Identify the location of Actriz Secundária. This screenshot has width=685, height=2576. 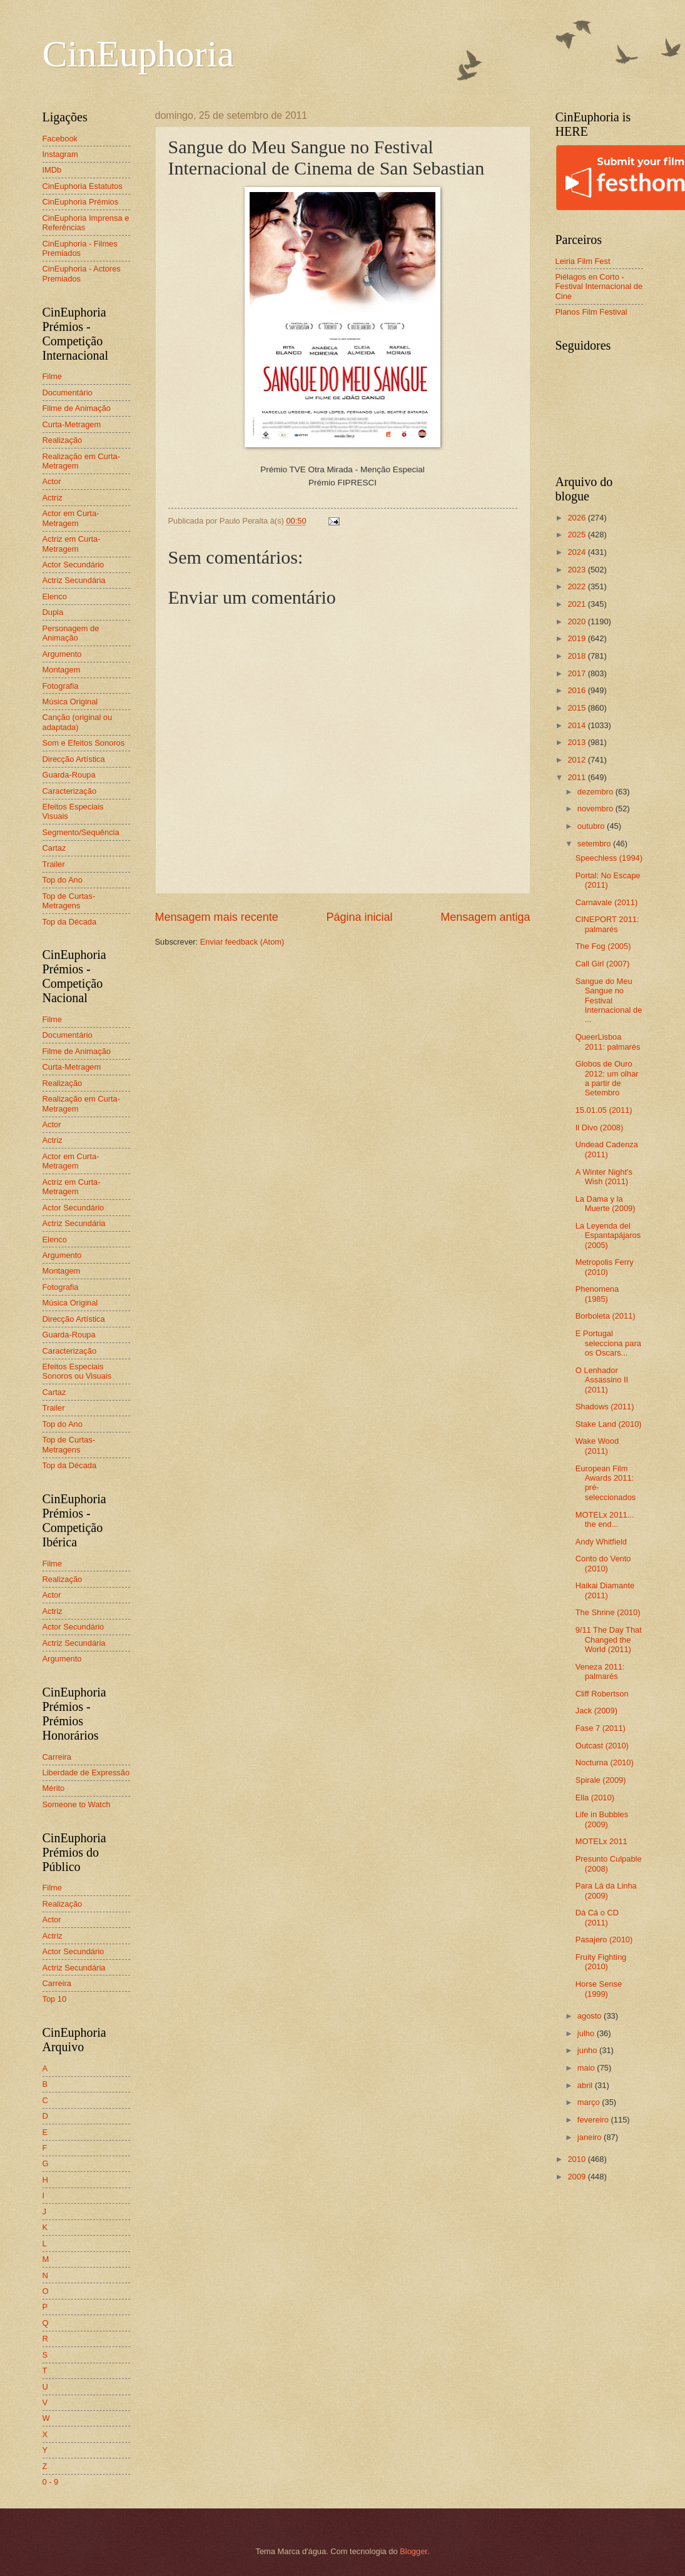
(74, 580).